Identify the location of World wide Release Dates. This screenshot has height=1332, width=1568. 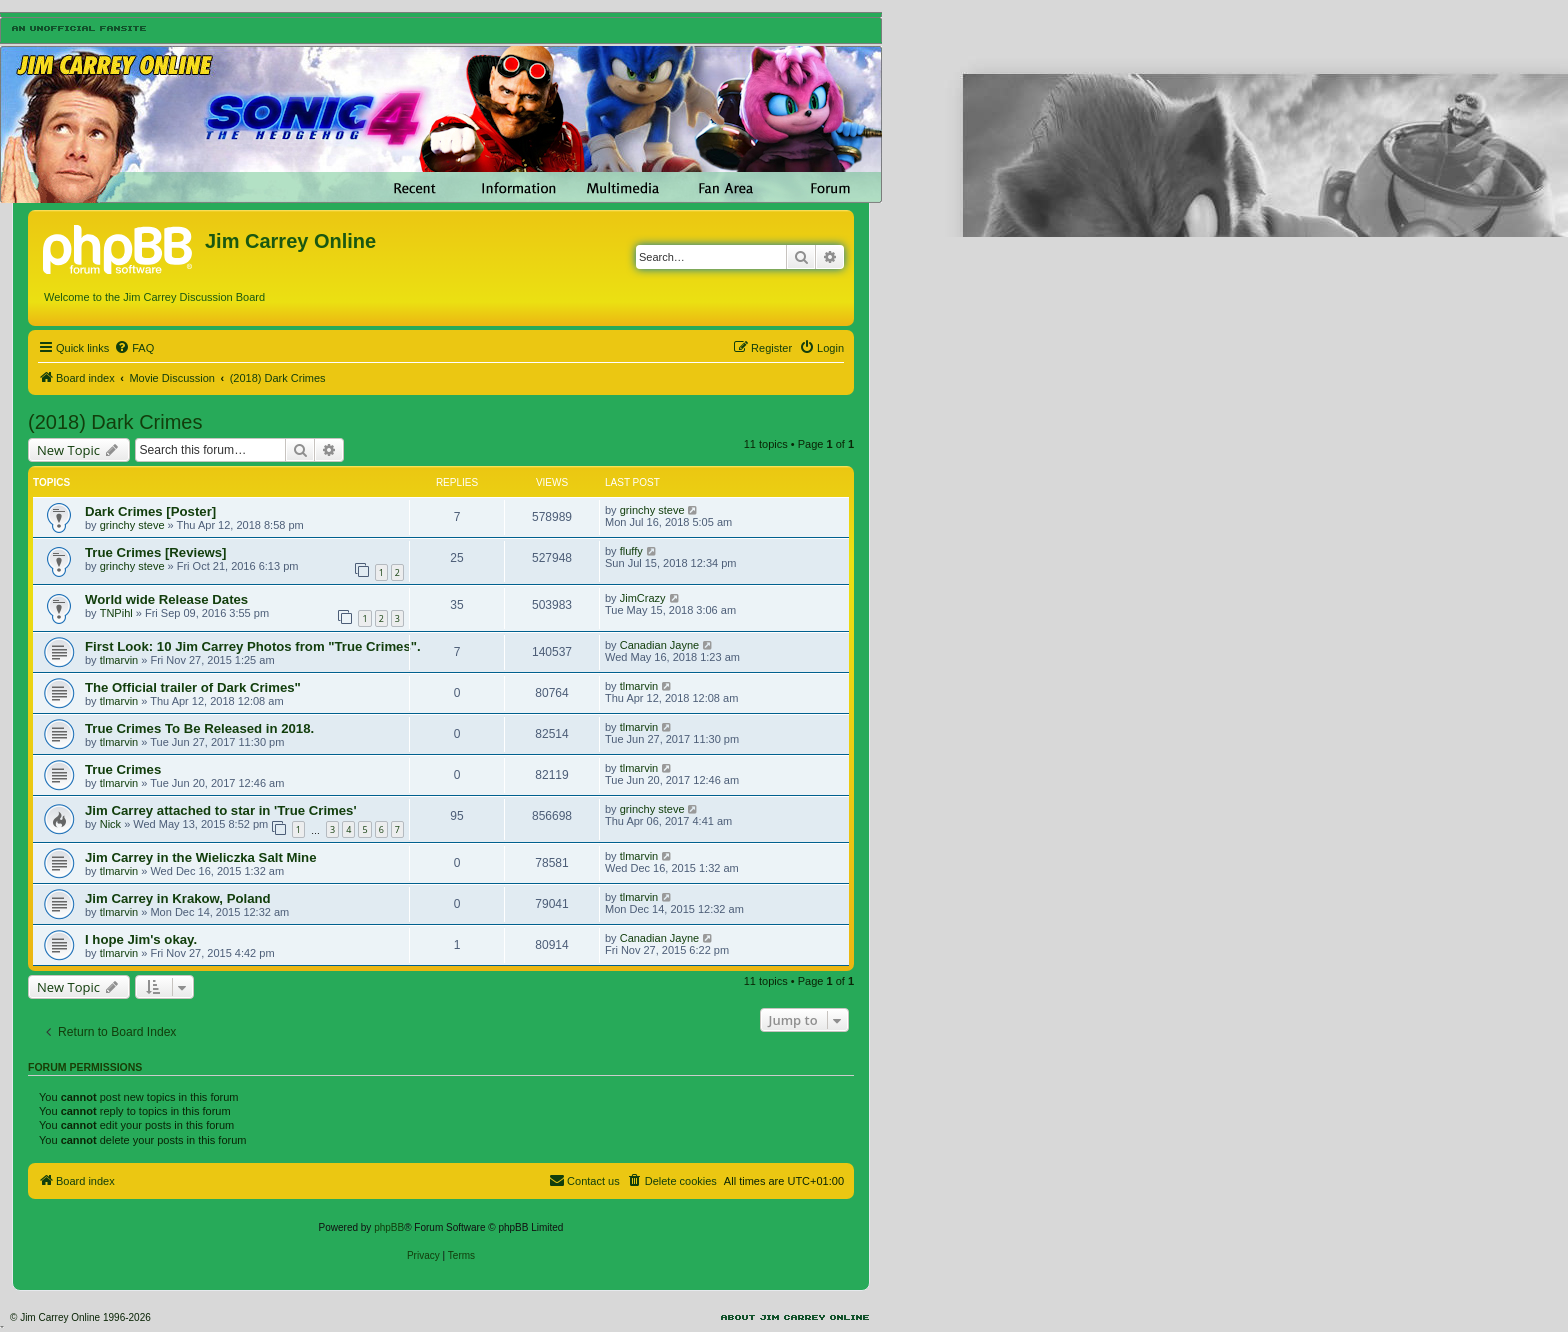
(166, 599).